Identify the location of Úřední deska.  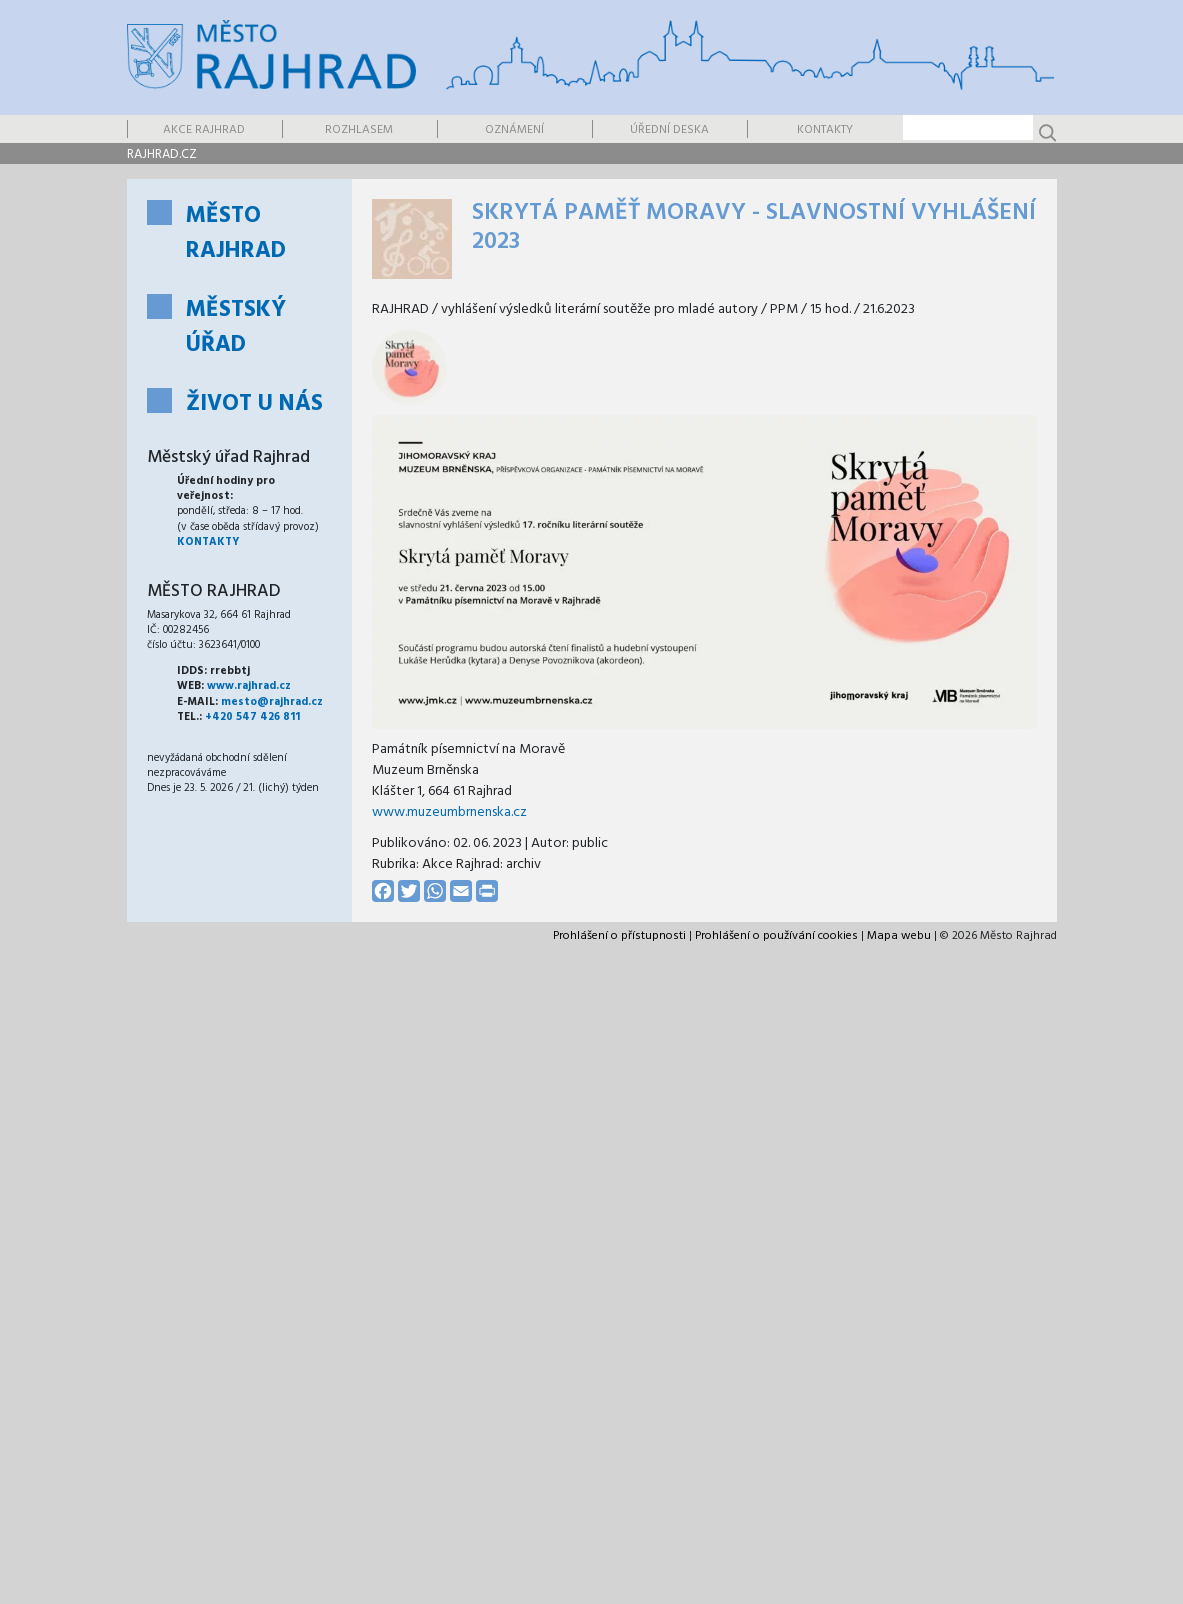
(669, 130).